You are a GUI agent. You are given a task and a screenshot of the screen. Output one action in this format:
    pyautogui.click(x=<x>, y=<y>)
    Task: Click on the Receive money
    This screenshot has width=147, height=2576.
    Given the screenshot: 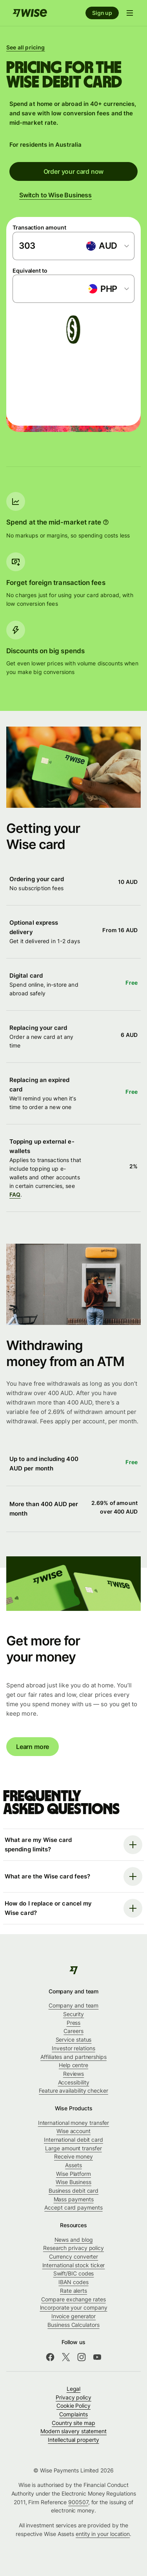 What is the action you would take?
    pyautogui.click(x=73, y=2156)
    